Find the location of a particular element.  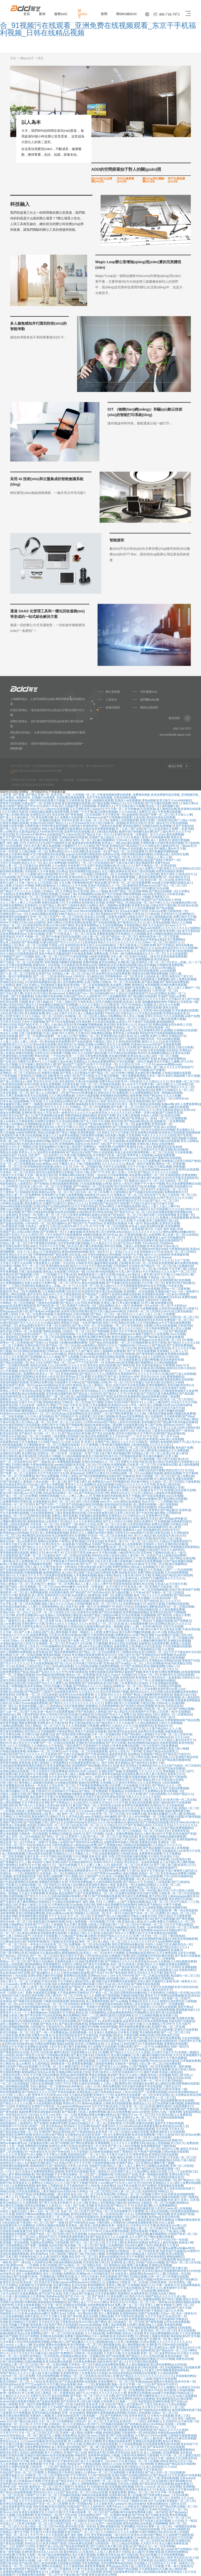

色综合88 is located at coordinates (58, 814).